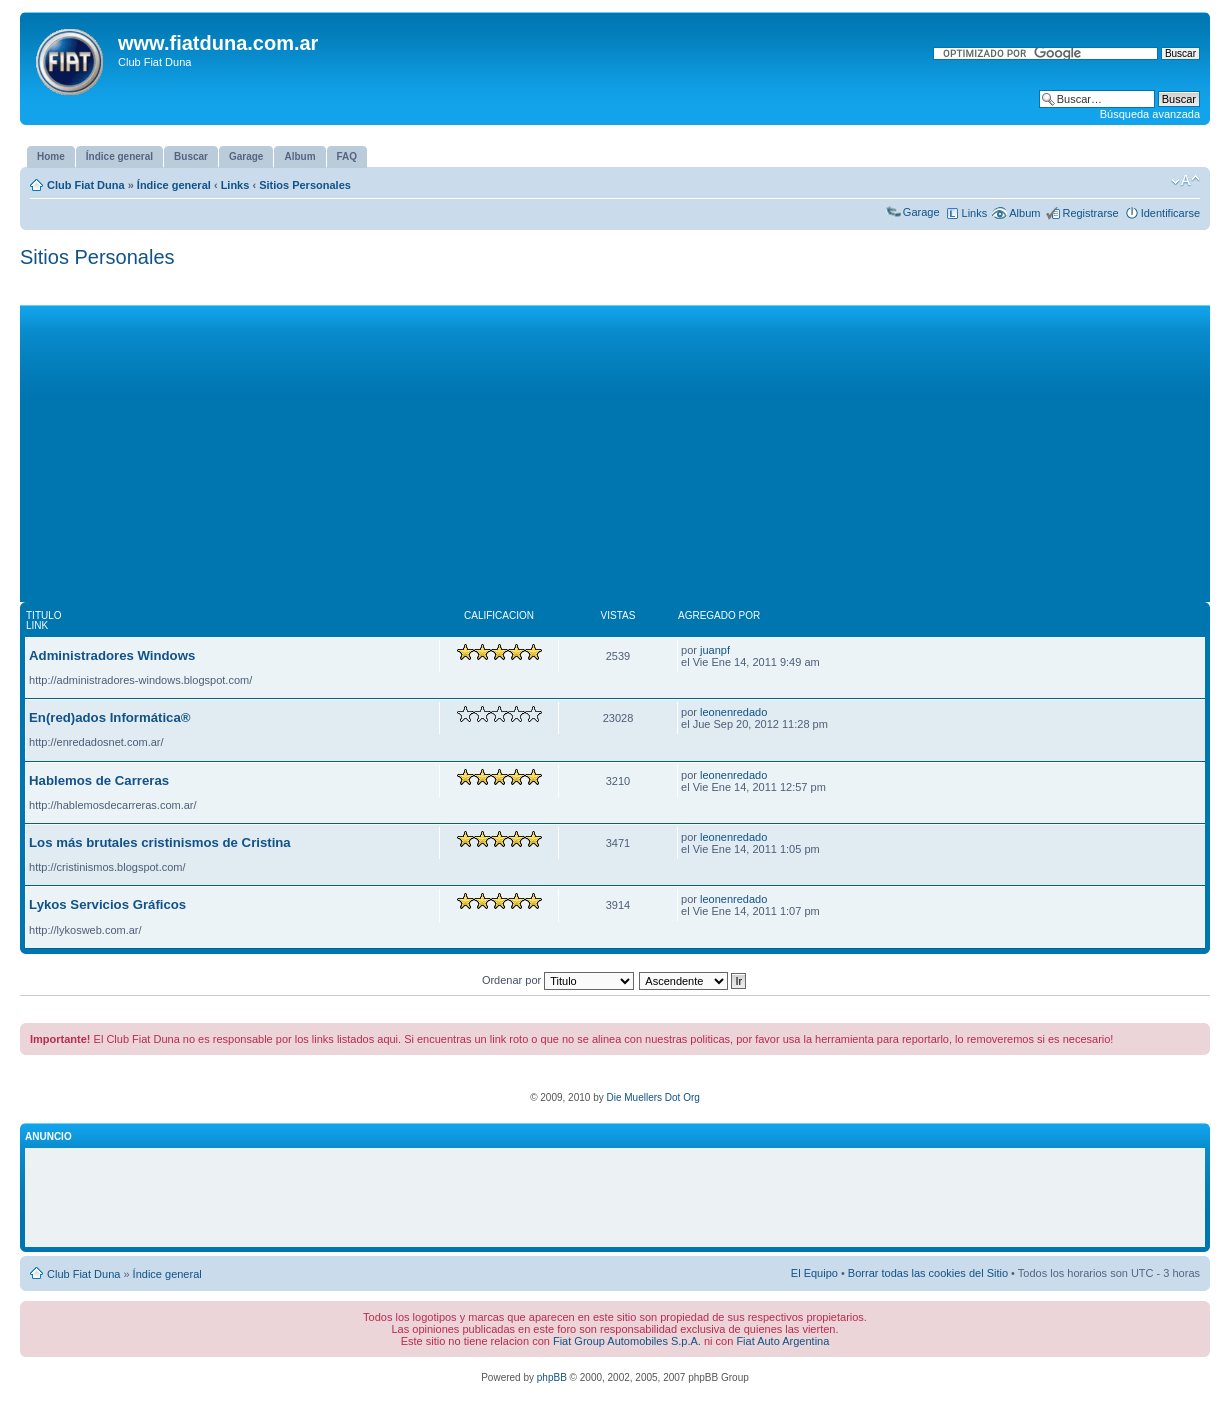 The height and width of the screenshot is (1415, 1230). What do you see at coordinates (782, 1341) in the screenshot?
I see `Fiat Auto Argentina` at bounding box center [782, 1341].